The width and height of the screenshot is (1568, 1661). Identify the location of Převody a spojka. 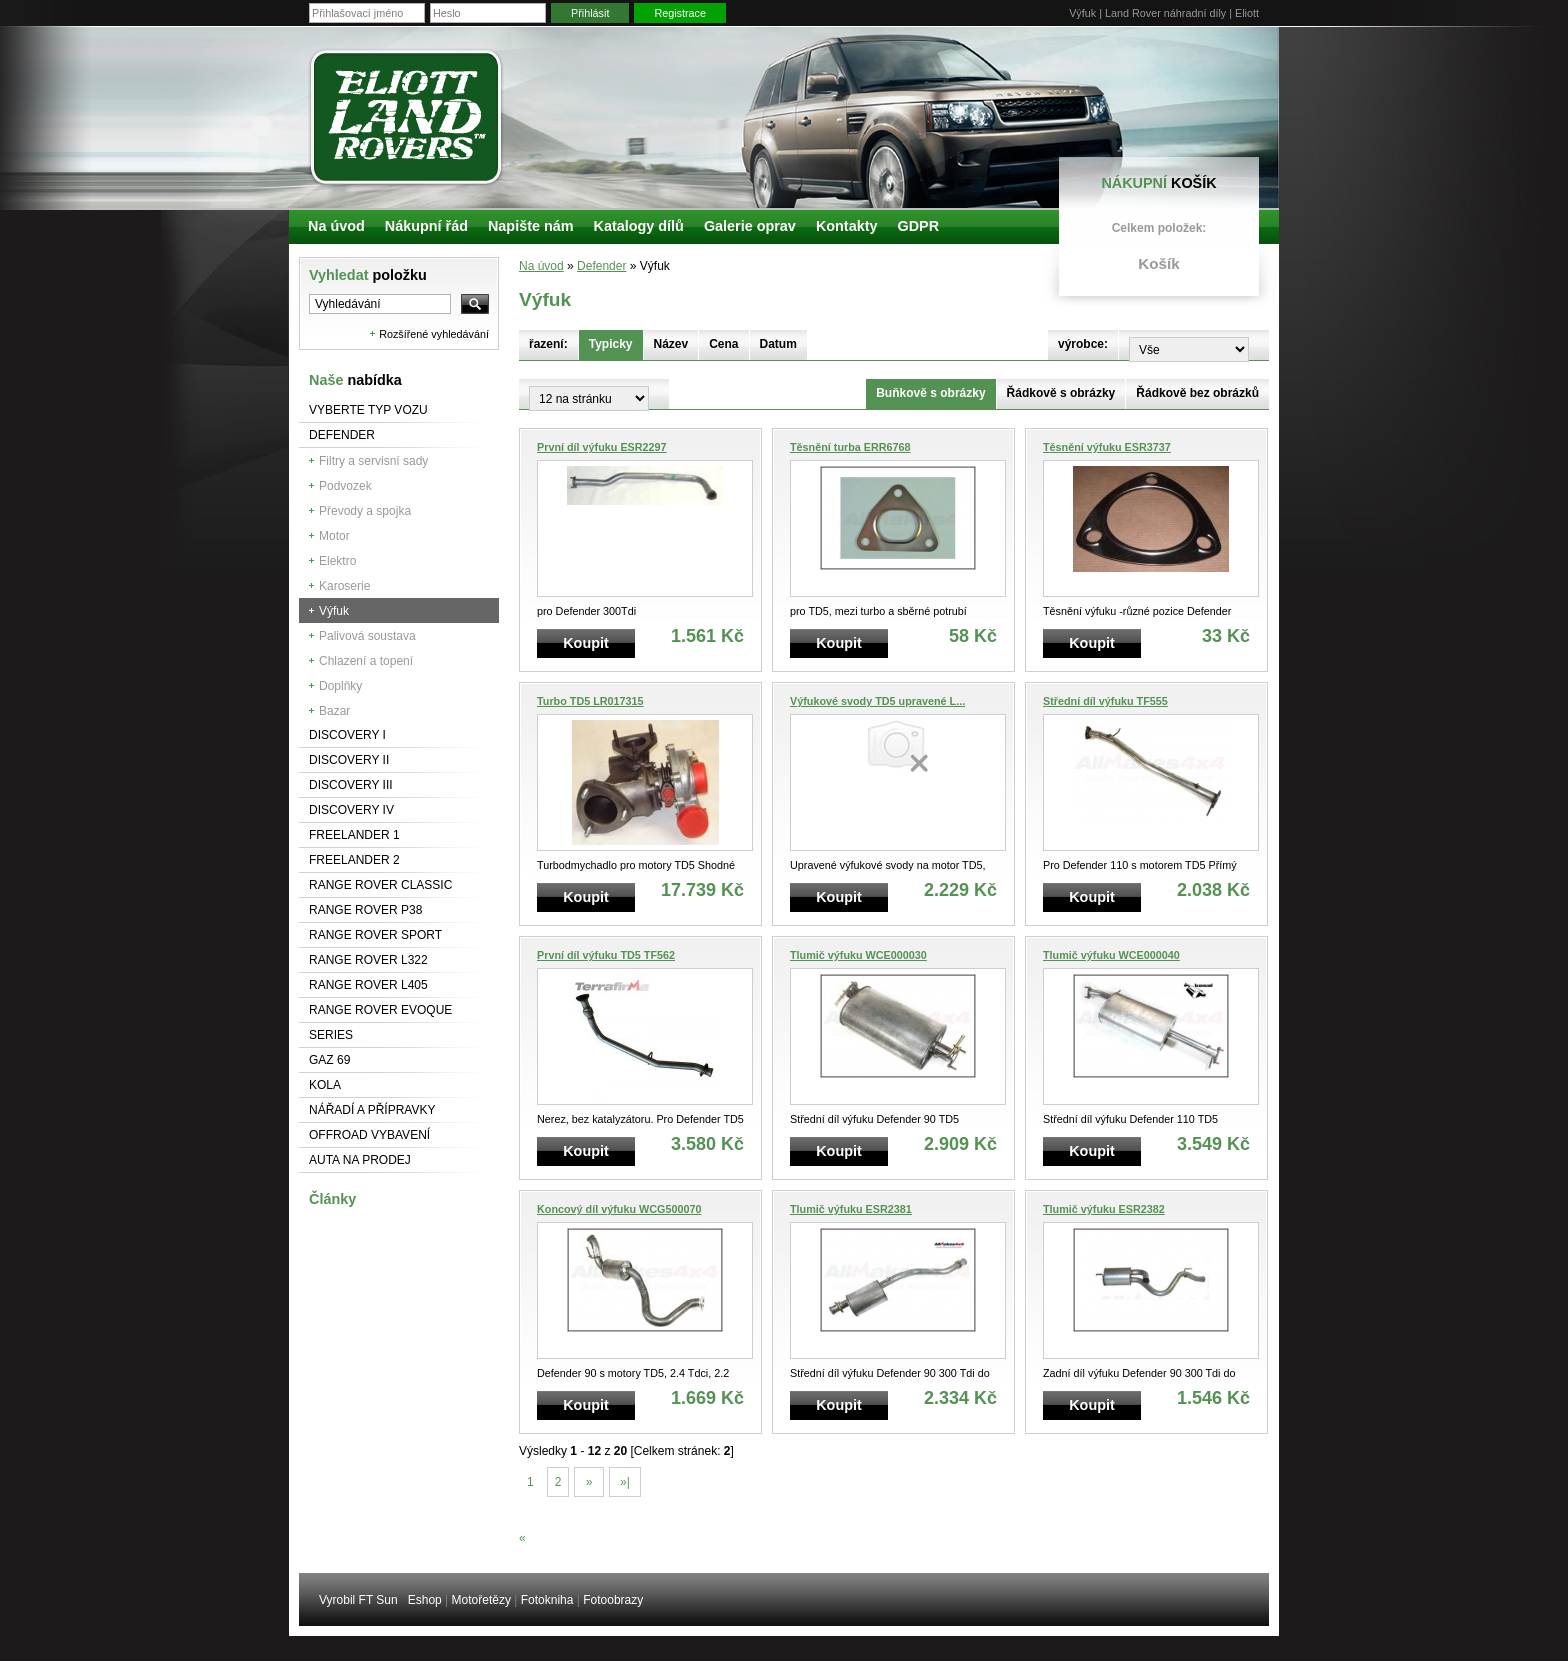
(365, 511).